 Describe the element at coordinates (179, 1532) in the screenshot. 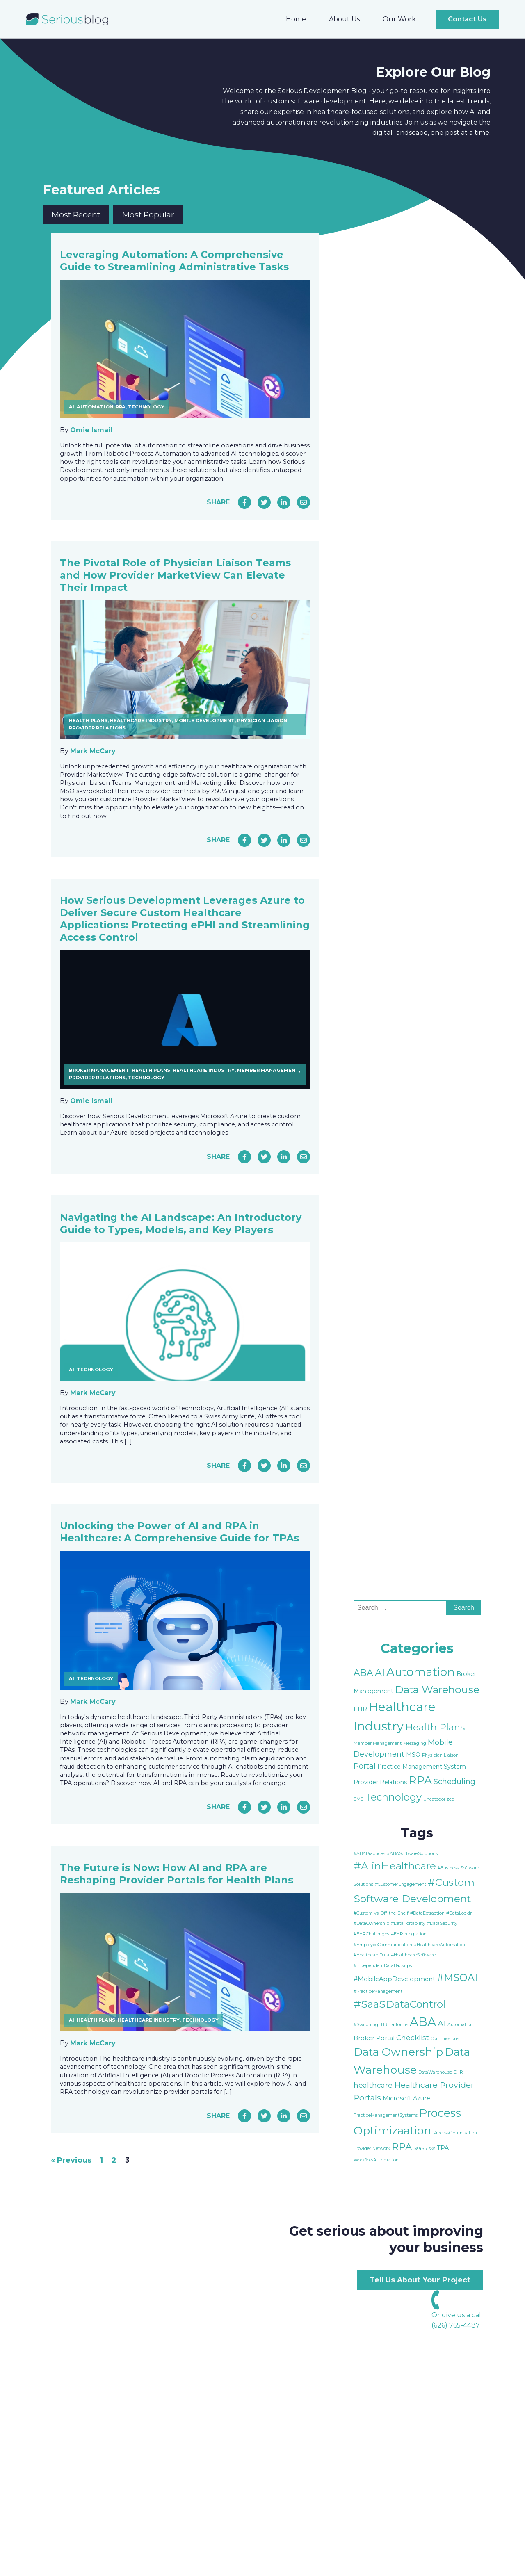

I see `Unlocking the Power of AI and RPA in Healthcare: A Comprehensive Guide for TPAs` at that location.